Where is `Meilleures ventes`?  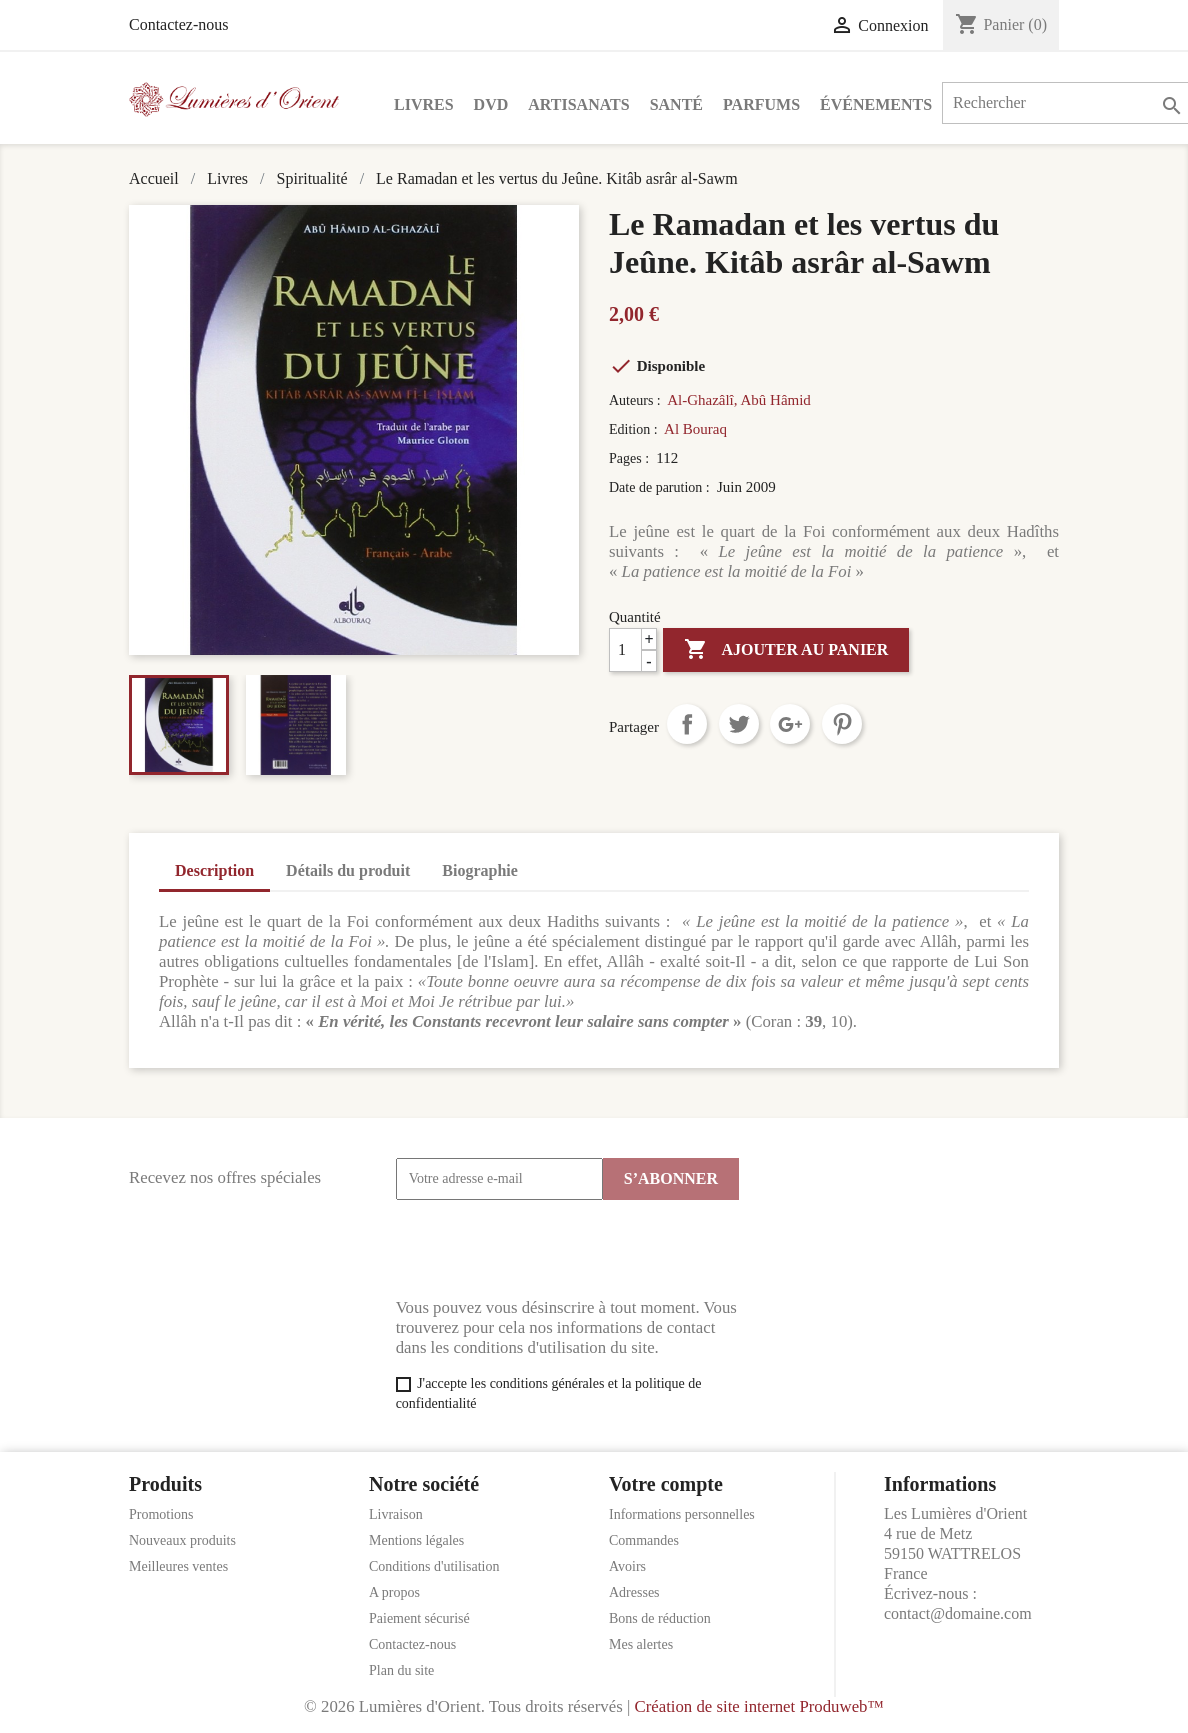
Meilleures ventes is located at coordinates (178, 1566).